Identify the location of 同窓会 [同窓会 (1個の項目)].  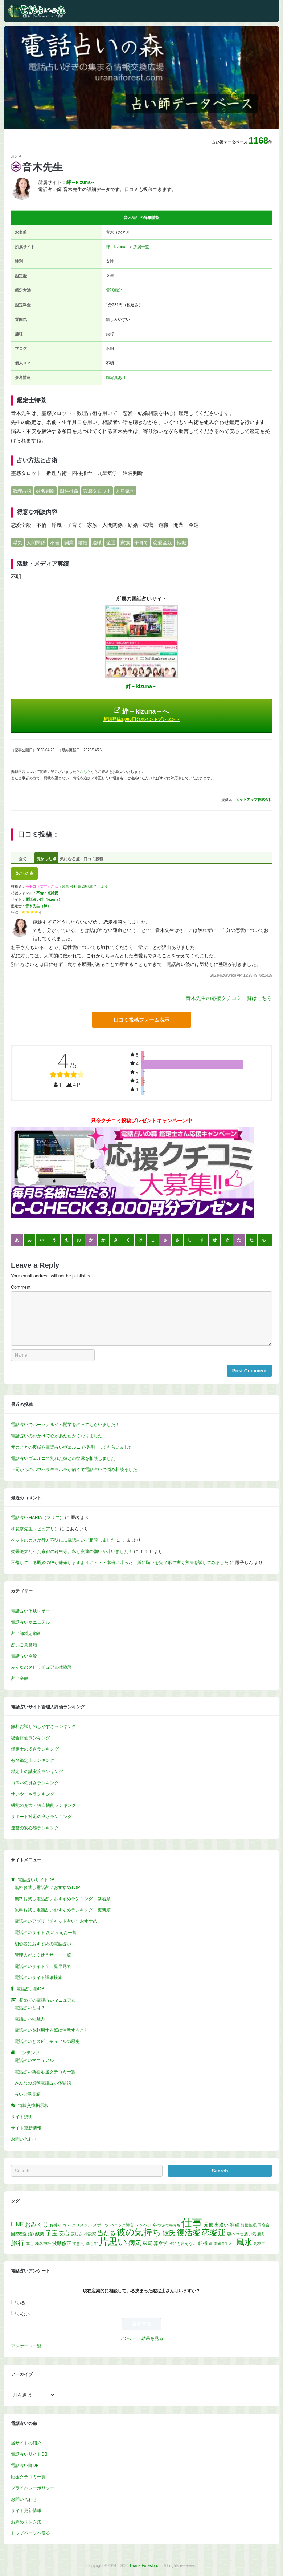
(264, 2225).